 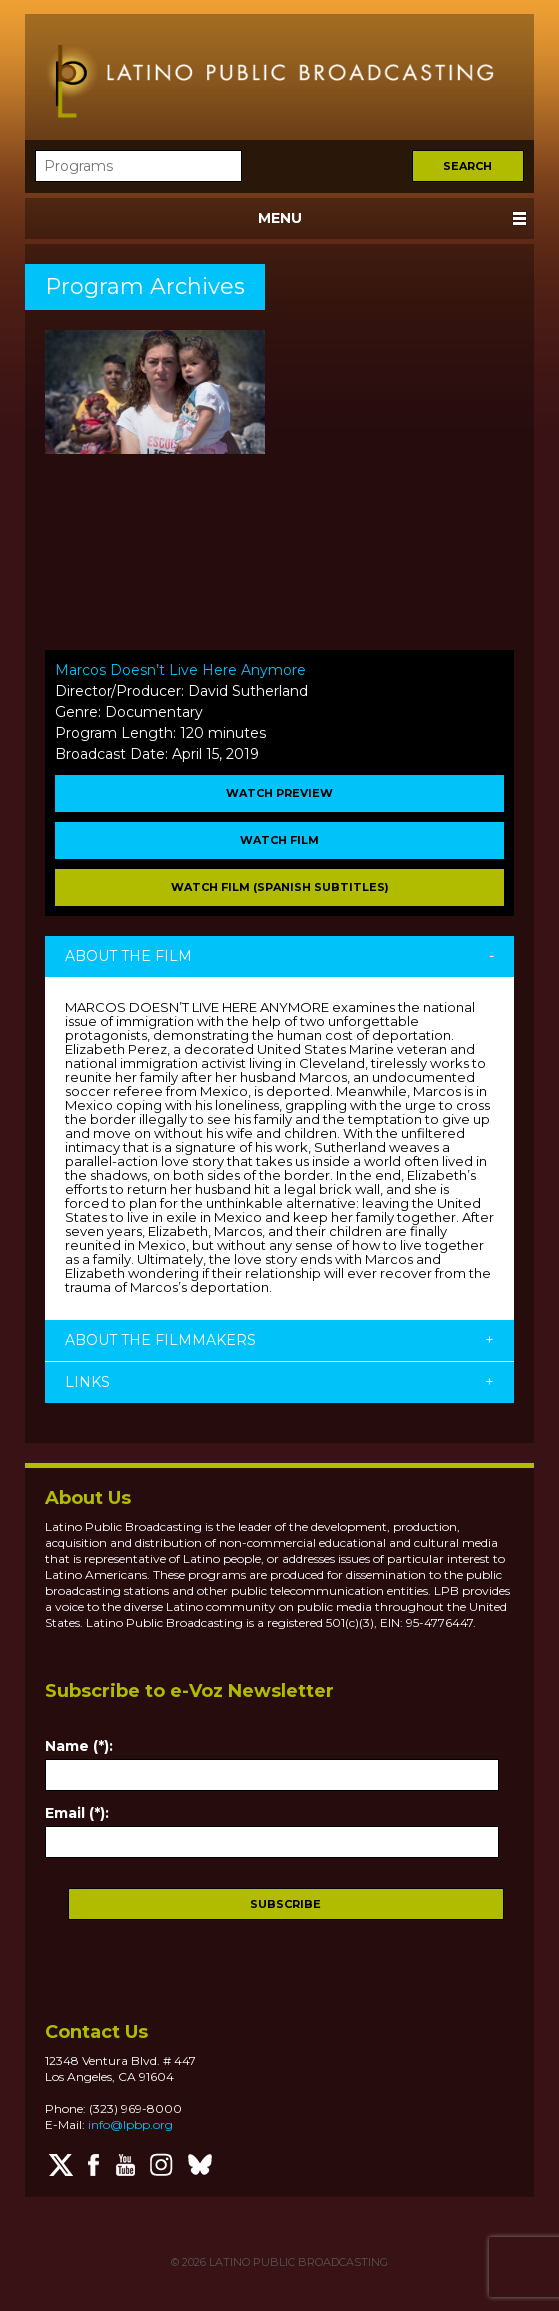 What do you see at coordinates (279, 793) in the screenshot?
I see `WATCH PREVIEW` at bounding box center [279, 793].